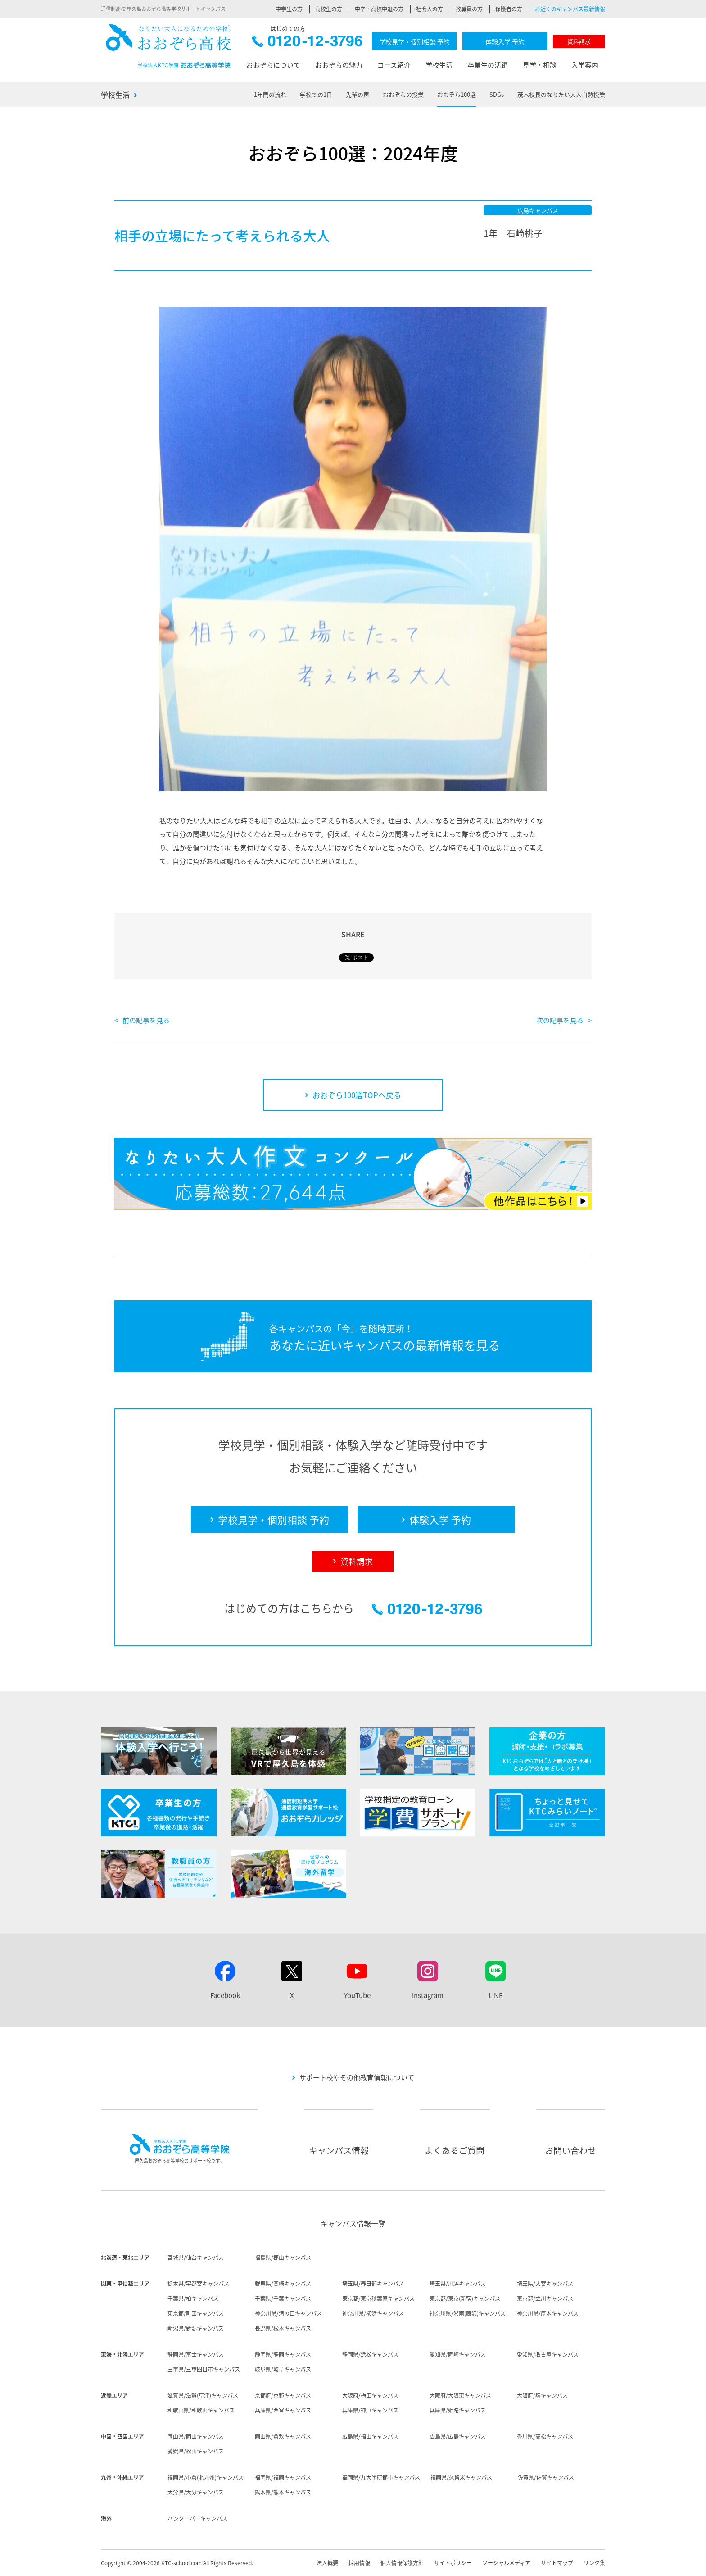 This screenshot has height=2576, width=706. I want to click on ソーシャルメディア, so click(506, 2563).